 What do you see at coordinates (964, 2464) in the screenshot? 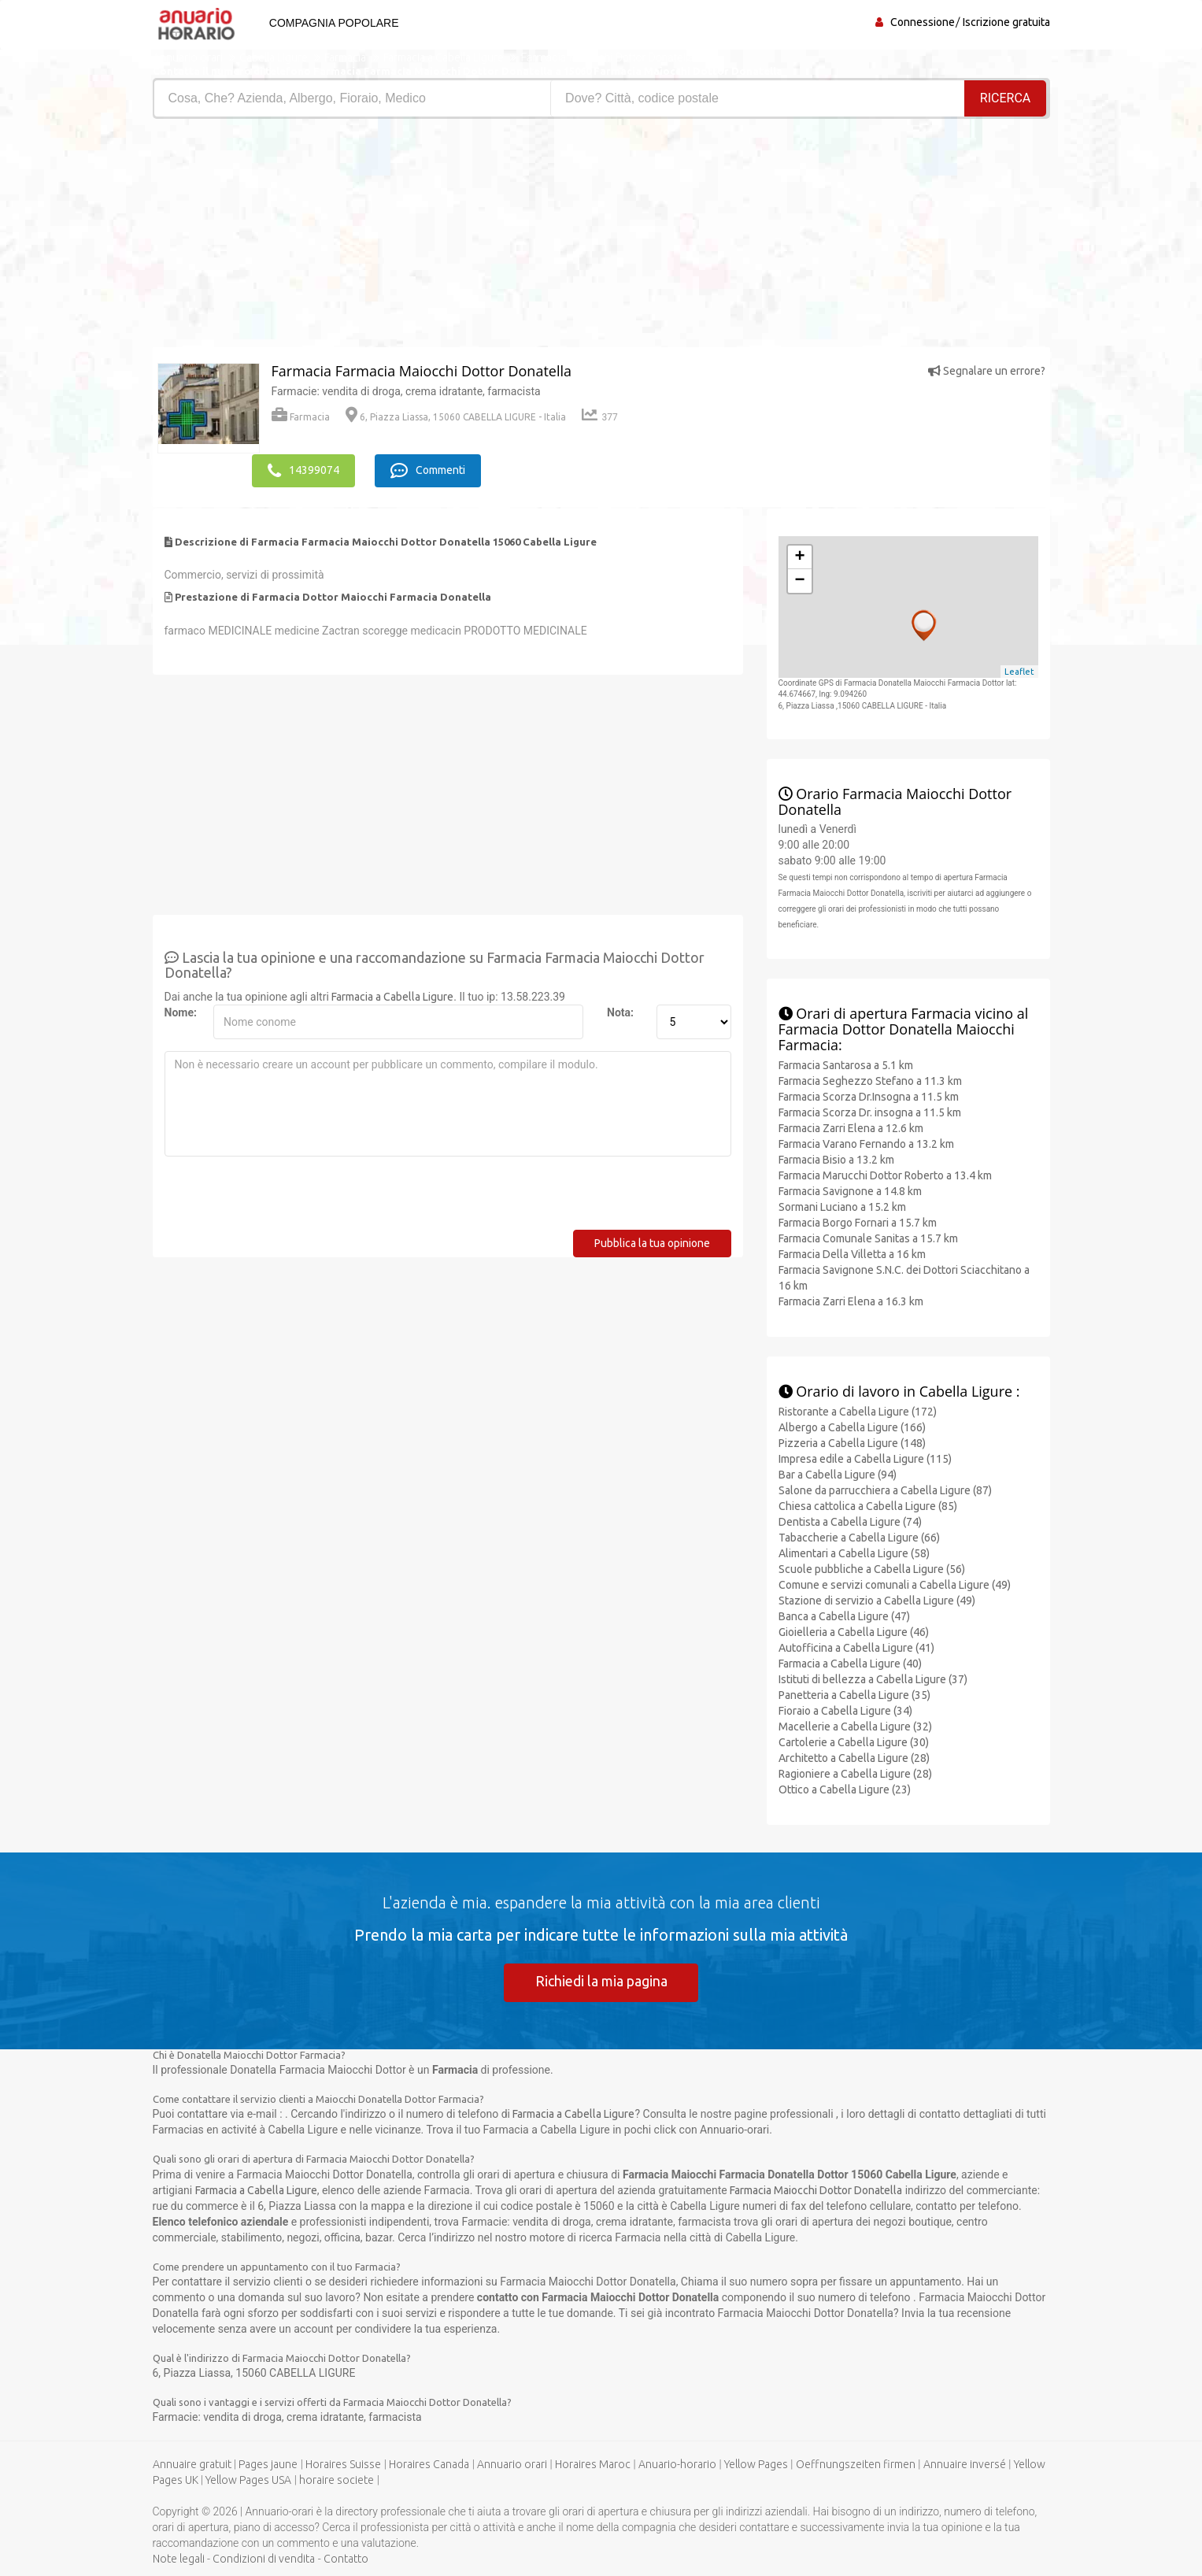
I see `Annuaire inversé` at bounding box center [964, 2464].